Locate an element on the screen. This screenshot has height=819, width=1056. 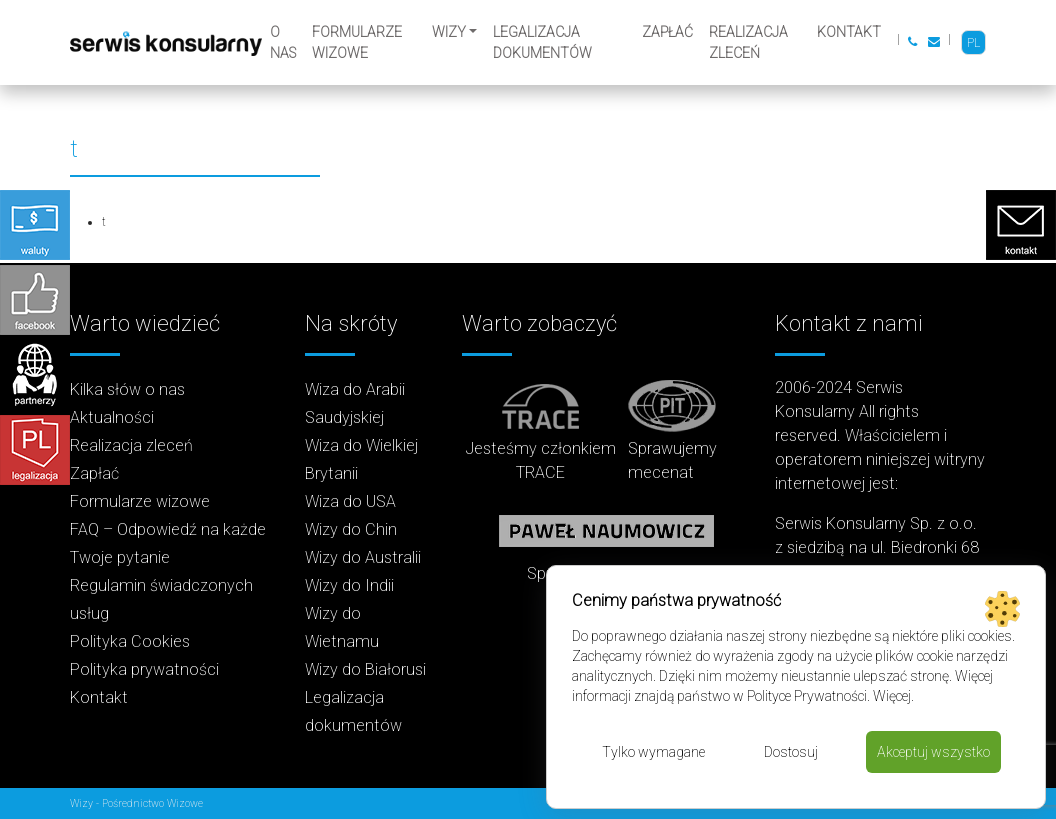
Aktualności is located at coordinates (112, 417).